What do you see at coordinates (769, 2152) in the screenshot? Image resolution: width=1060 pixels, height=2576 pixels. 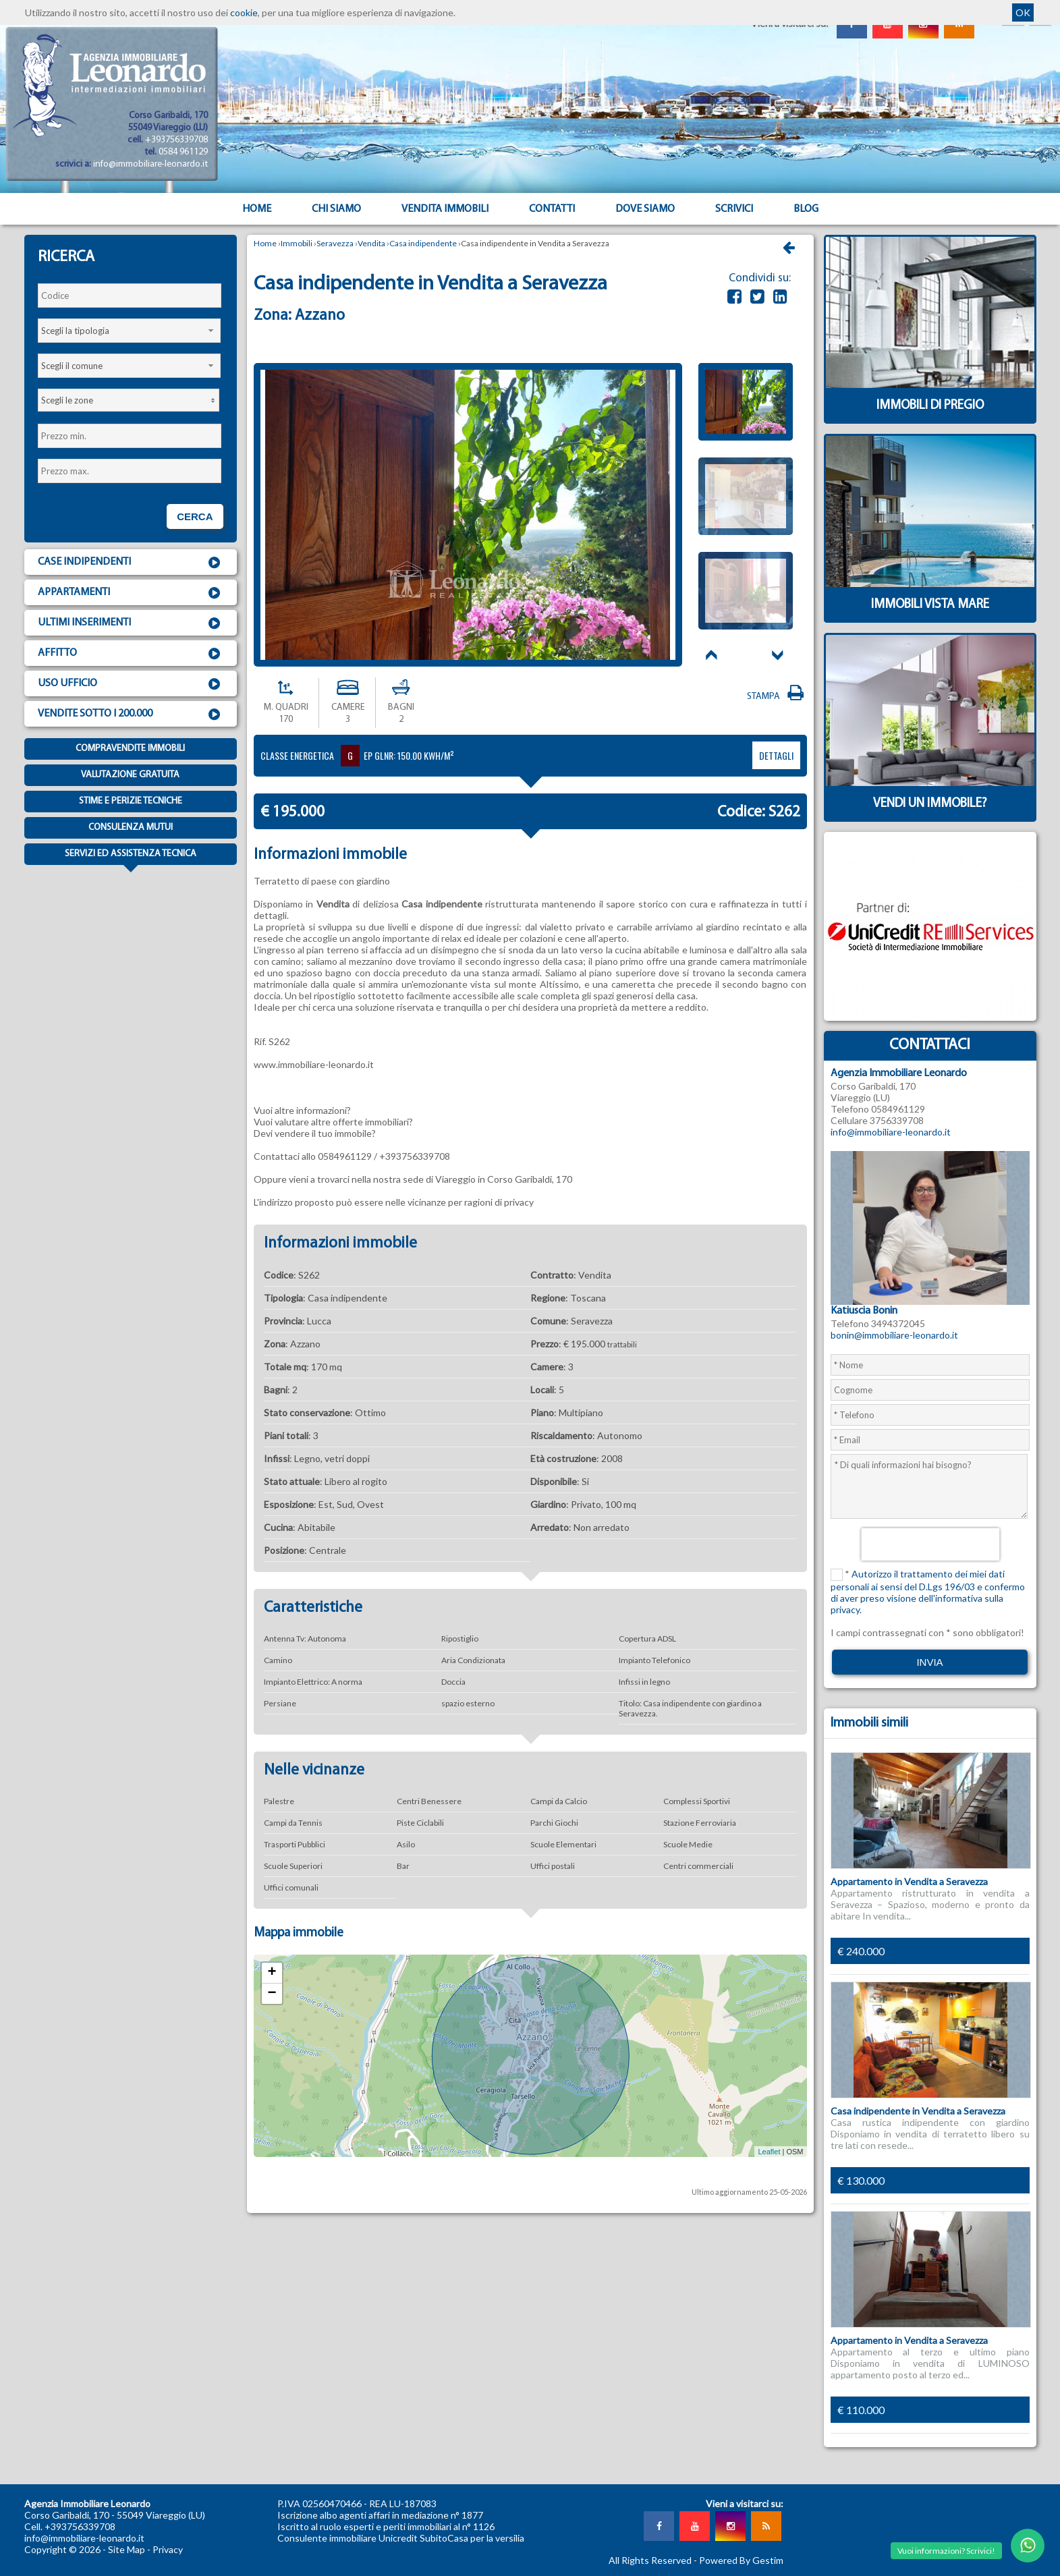 I see `Leaflet` at bounding box center [769, 2152].